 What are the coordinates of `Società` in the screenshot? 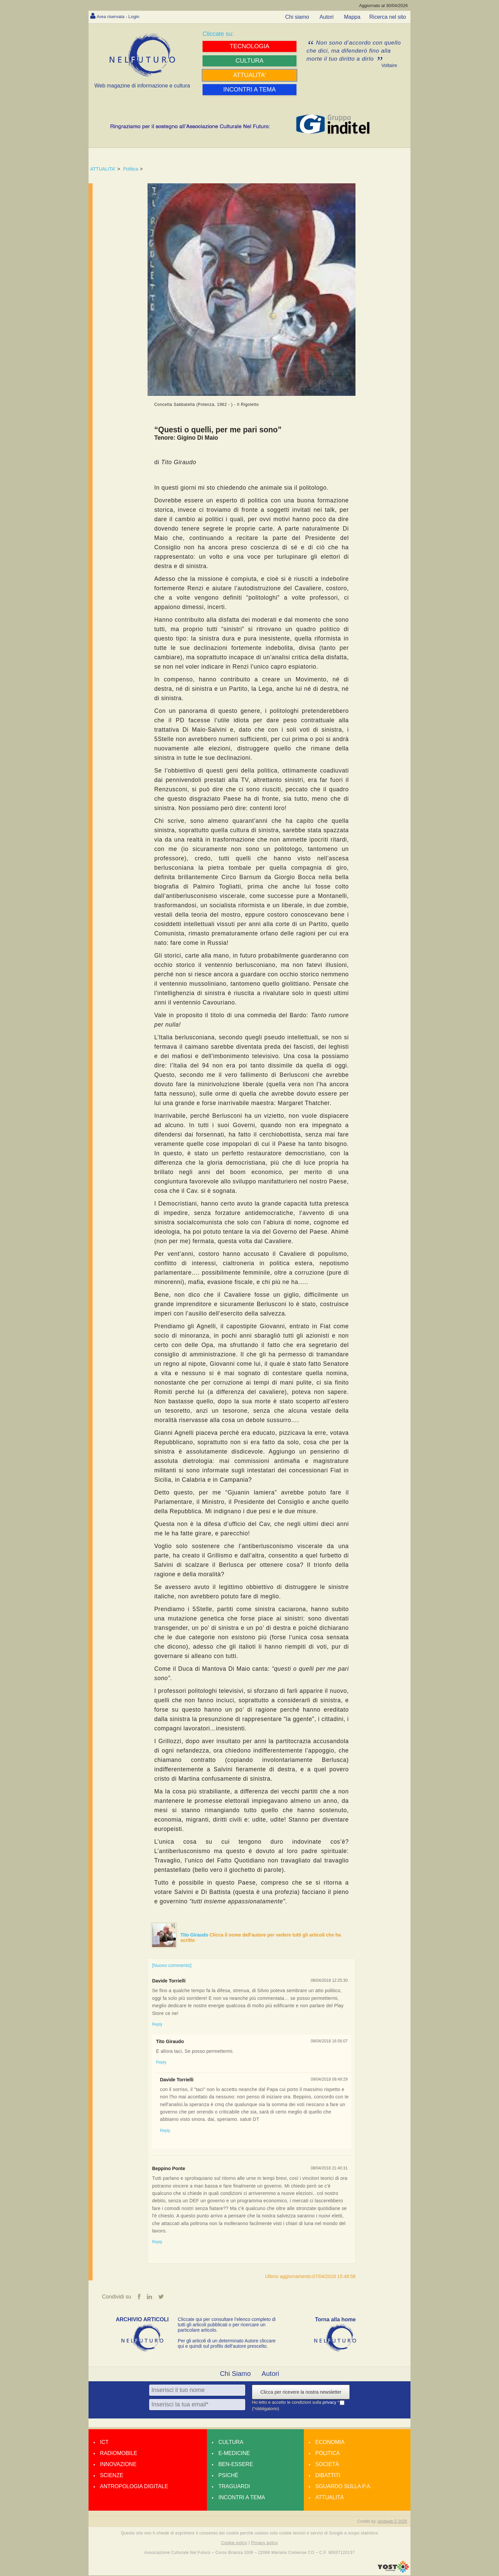 It's located at (327, 2465).